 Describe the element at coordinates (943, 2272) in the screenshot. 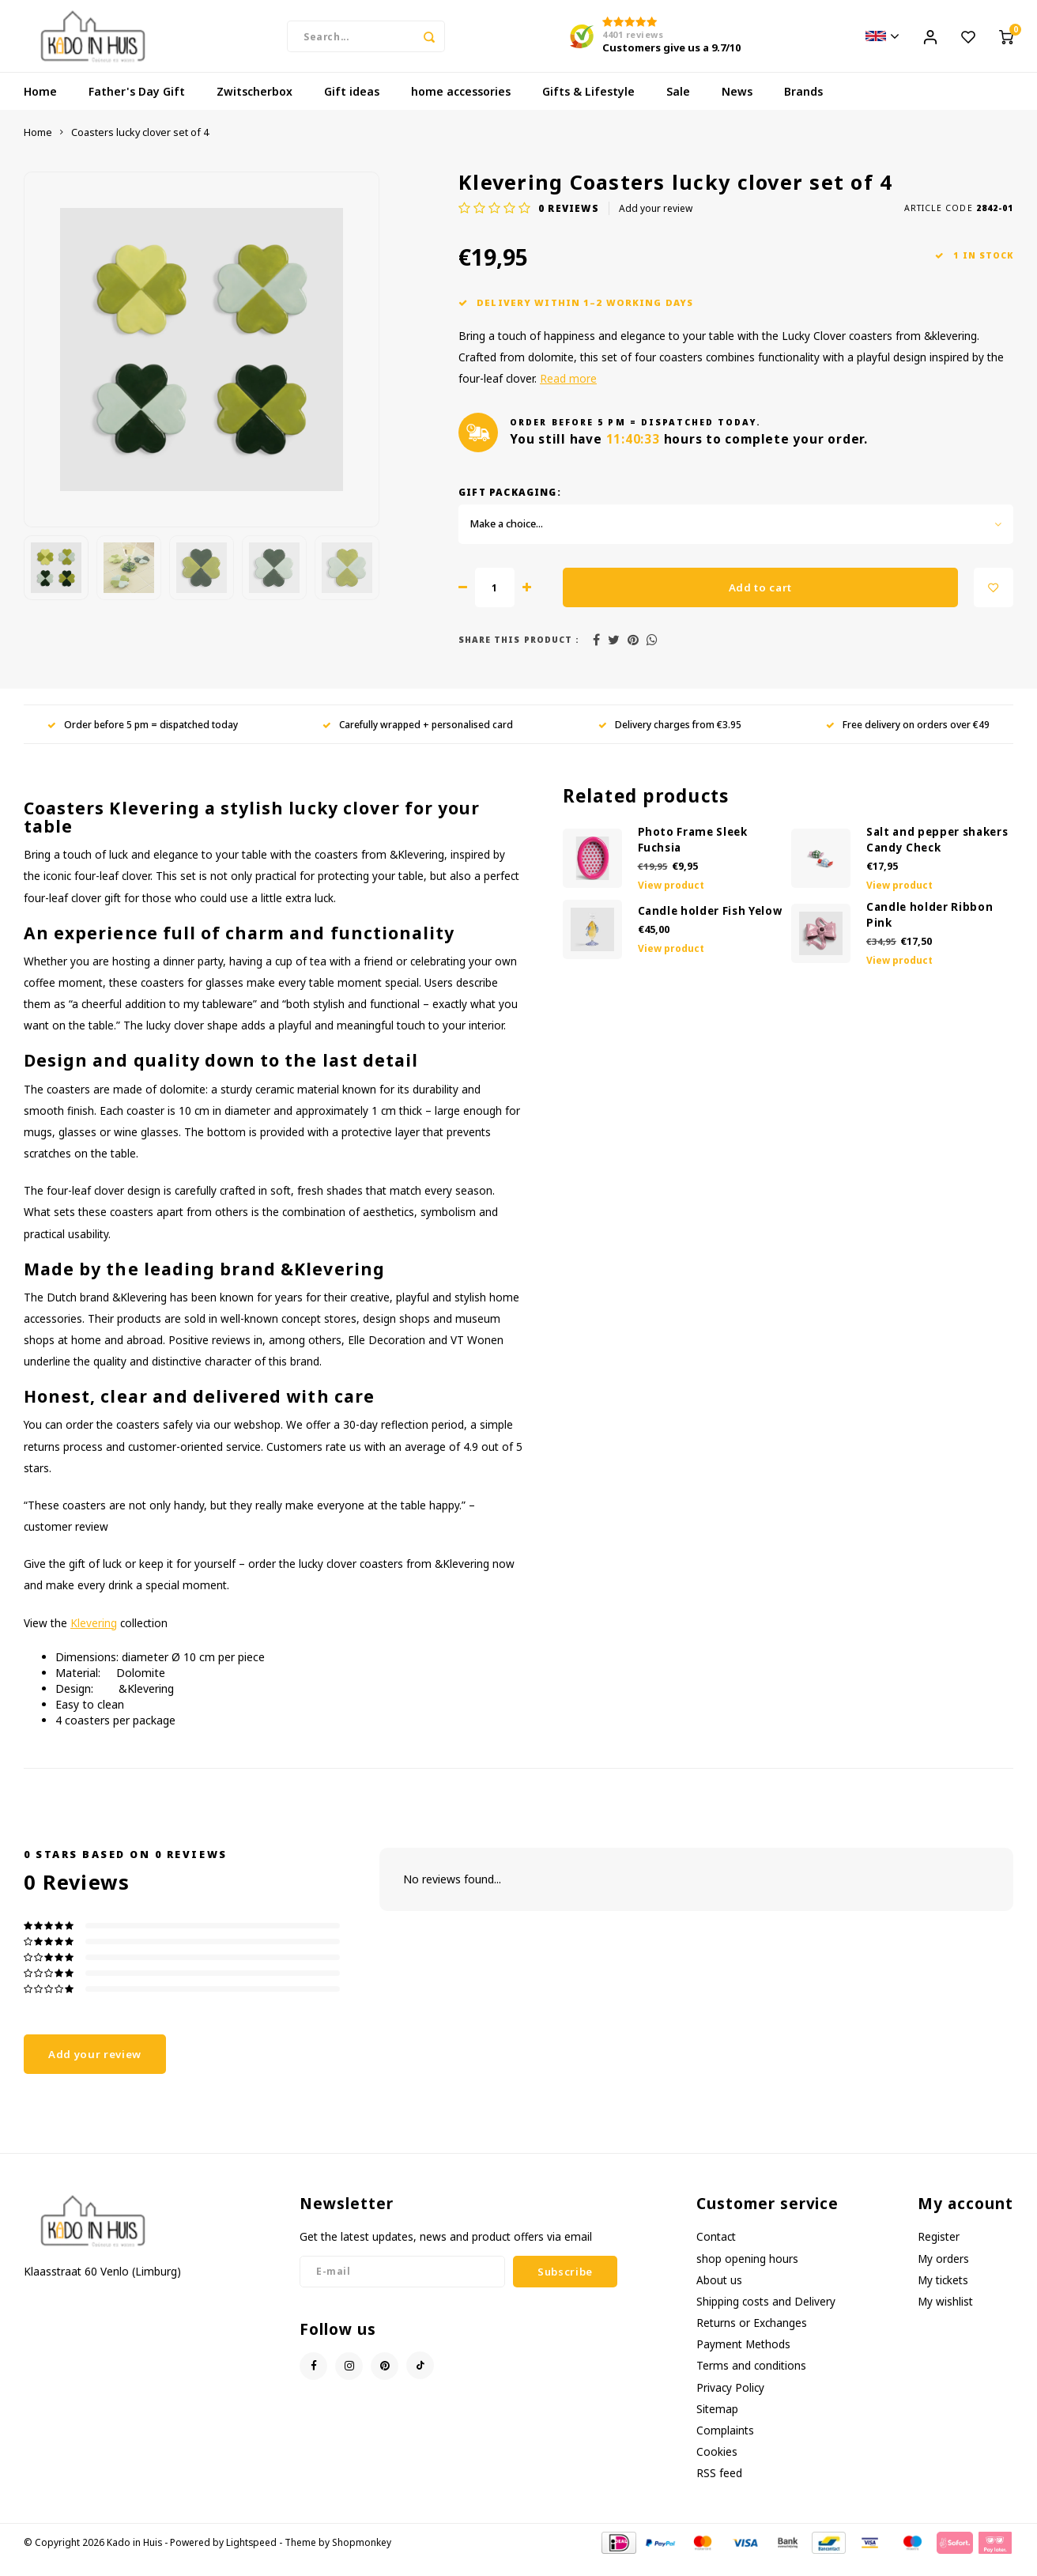

I see `My orders` at that location.